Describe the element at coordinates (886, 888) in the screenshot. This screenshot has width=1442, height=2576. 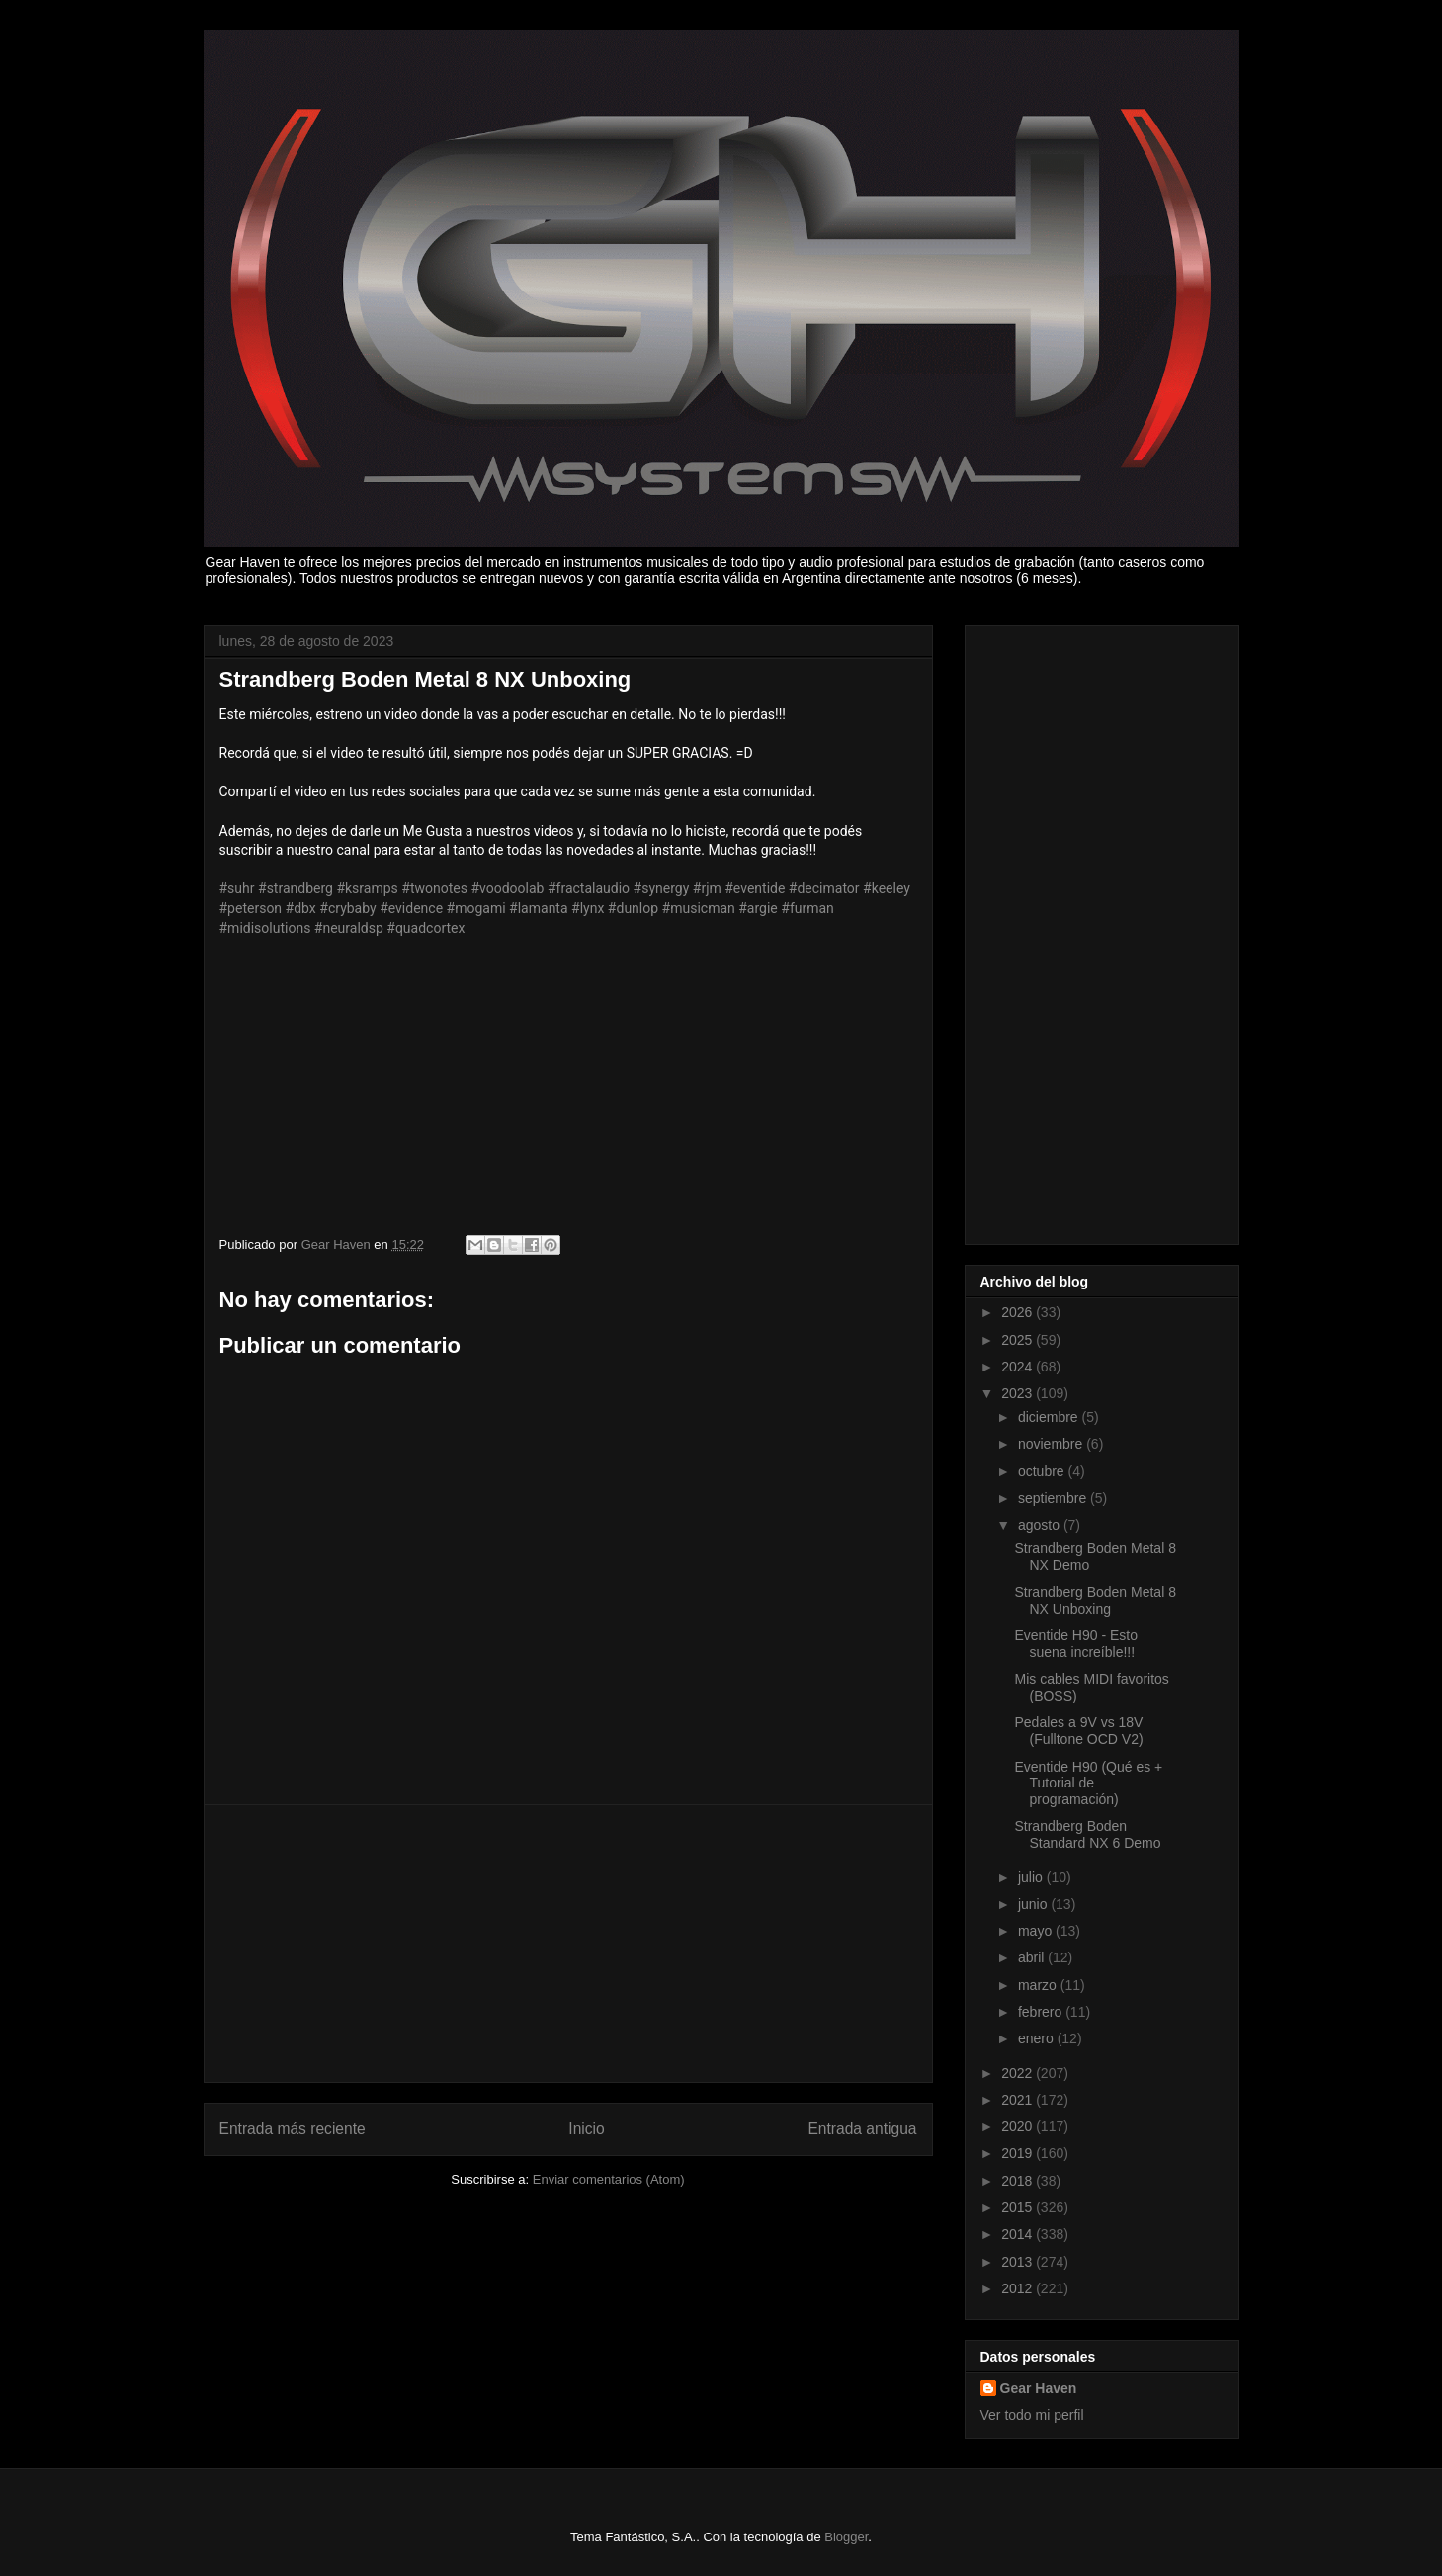
I see `#keeley` at that location.